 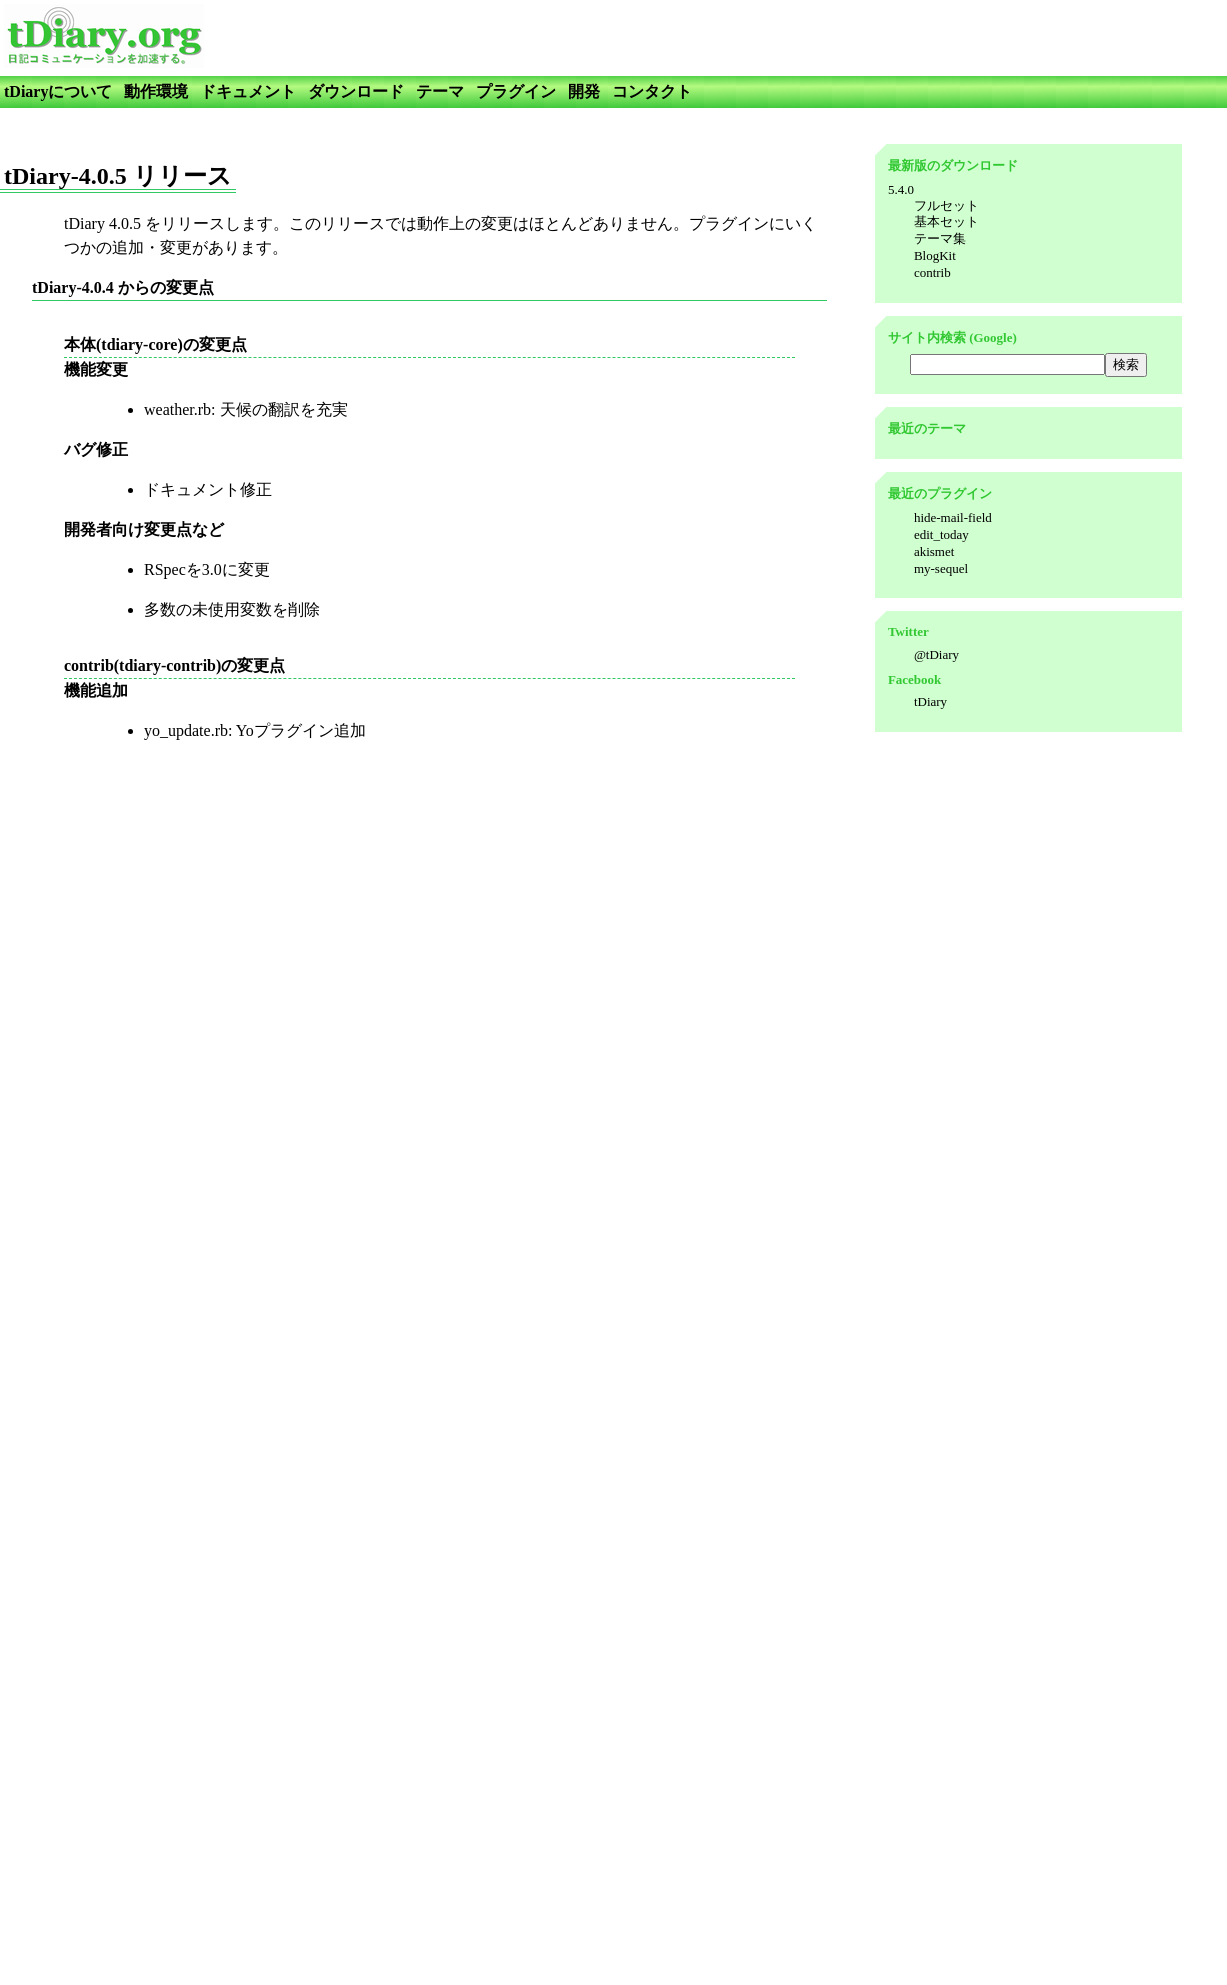 I want to click on contrib, so click(x=932, y=272).